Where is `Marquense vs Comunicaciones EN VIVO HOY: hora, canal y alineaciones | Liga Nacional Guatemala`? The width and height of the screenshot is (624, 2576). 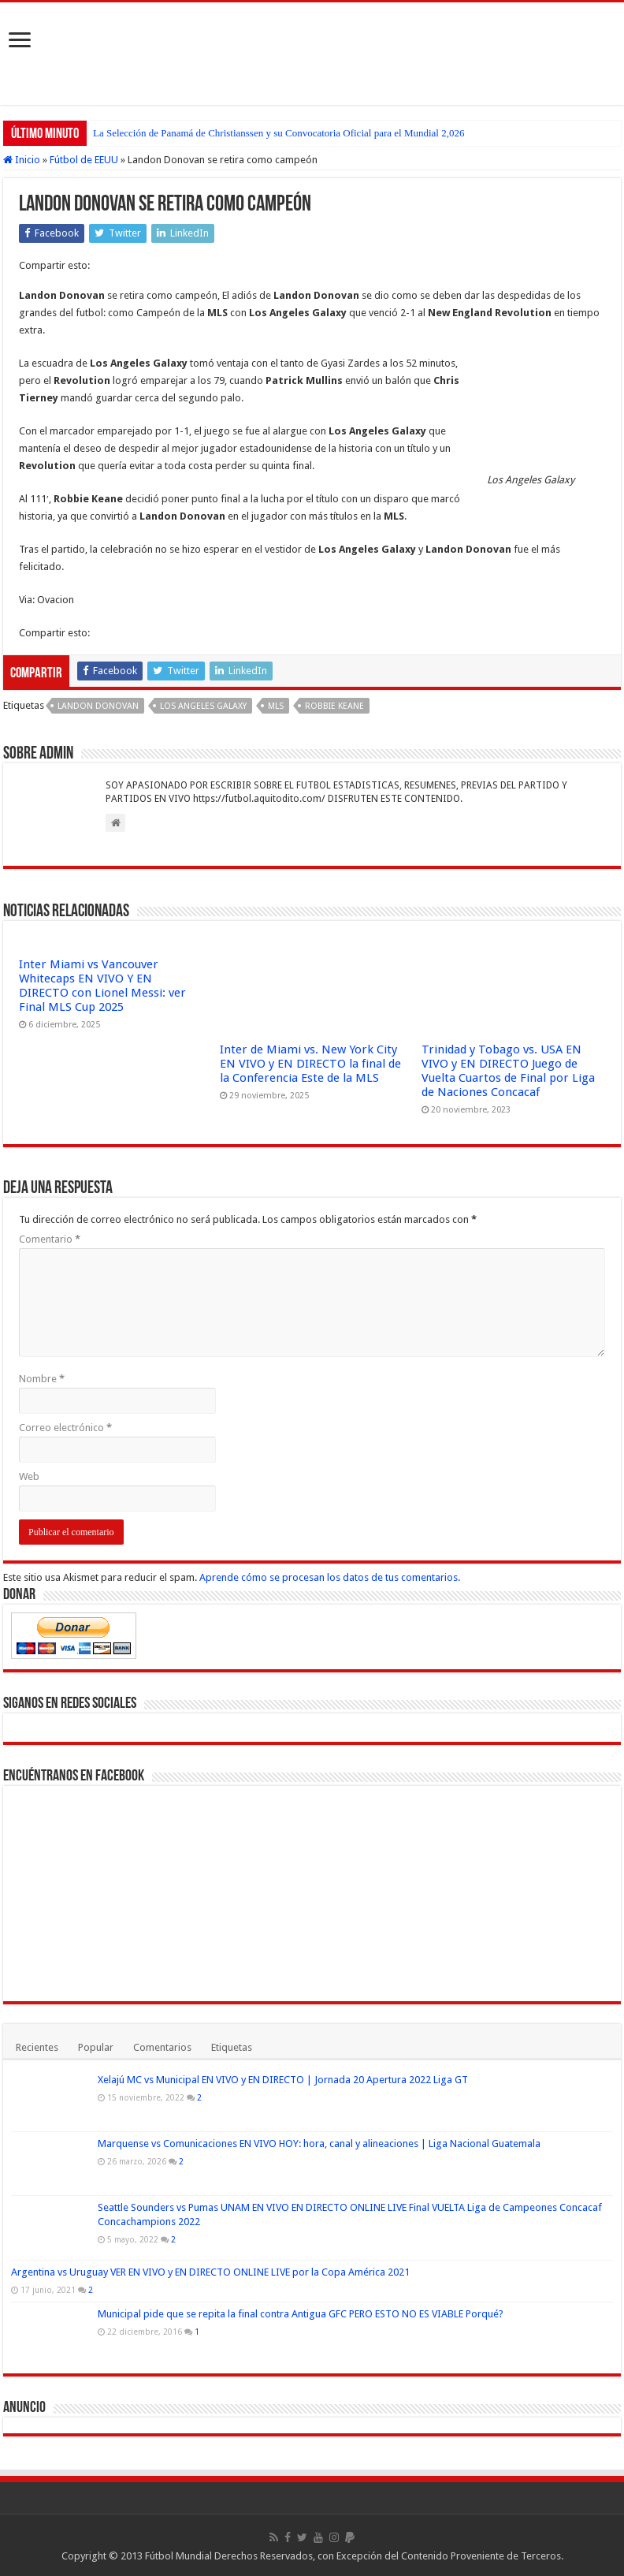 Marquense vs Comunicaciones EN VIVO HOY: hora, canal y alineaciones | Liga Nacional Guatemala is located at coordinates (319, 2143).